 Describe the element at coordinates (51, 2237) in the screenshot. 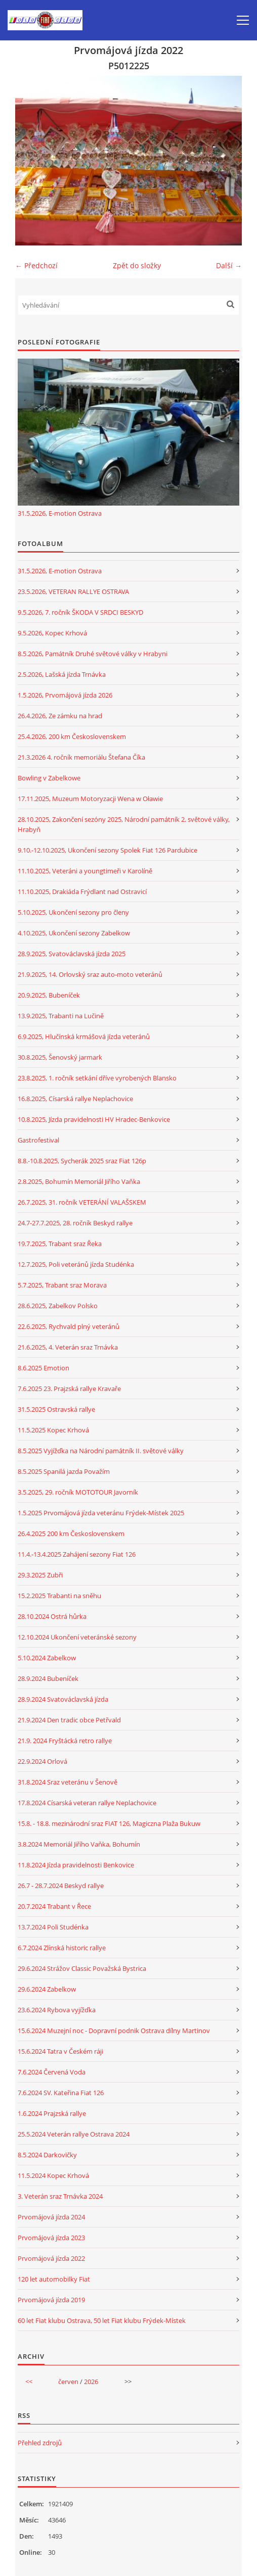

I see `Prvomájová jízda 2023` at that location.